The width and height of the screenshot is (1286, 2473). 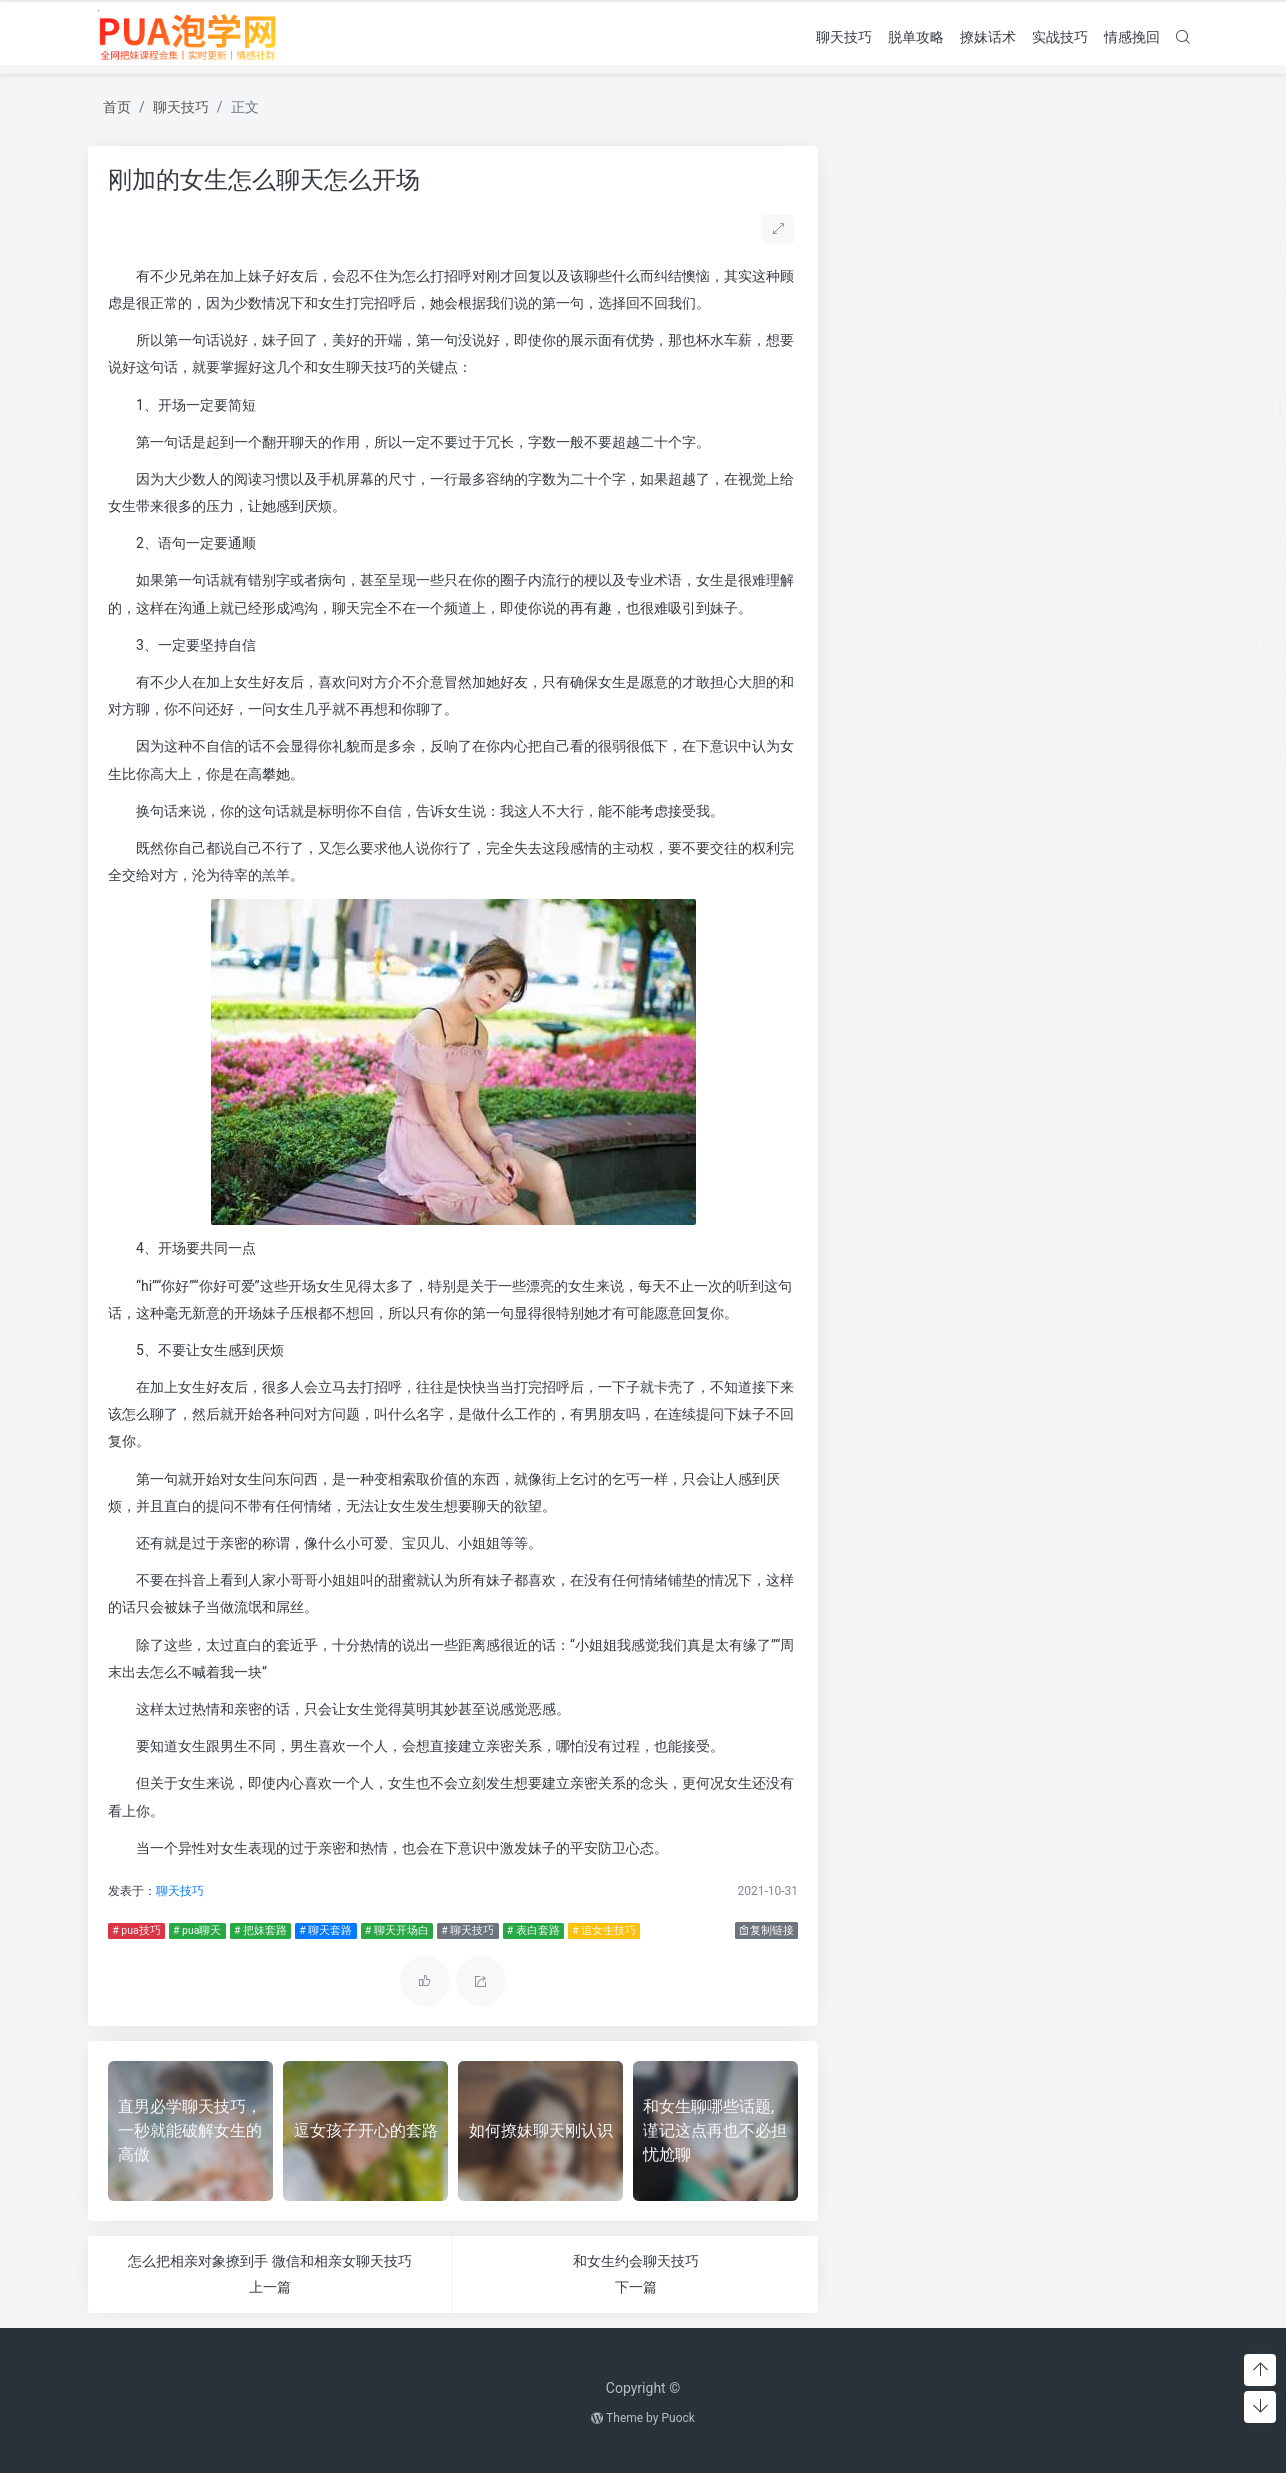 I want to click on 追女孩 [追女孩 (632个项目)], so click(x=969, y=724).